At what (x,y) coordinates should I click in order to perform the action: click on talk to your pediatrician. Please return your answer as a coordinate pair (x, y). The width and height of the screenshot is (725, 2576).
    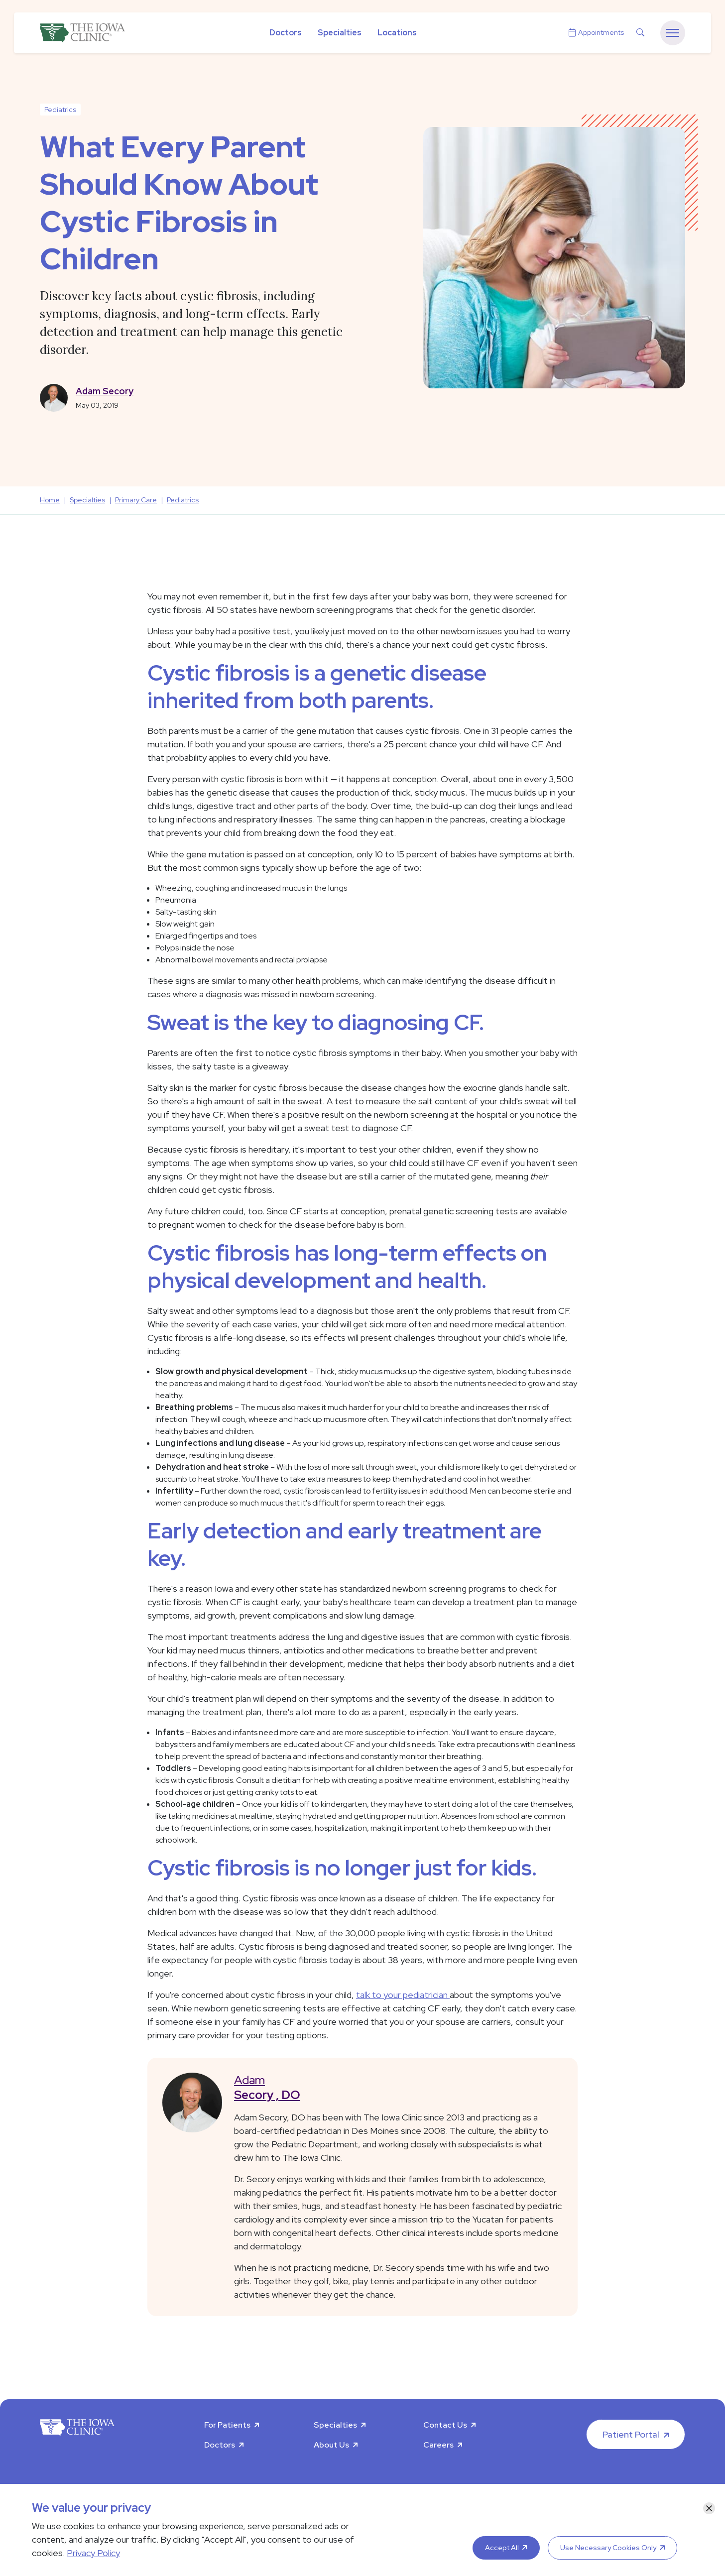
    Looking at the image, I should click on (403, 1994).